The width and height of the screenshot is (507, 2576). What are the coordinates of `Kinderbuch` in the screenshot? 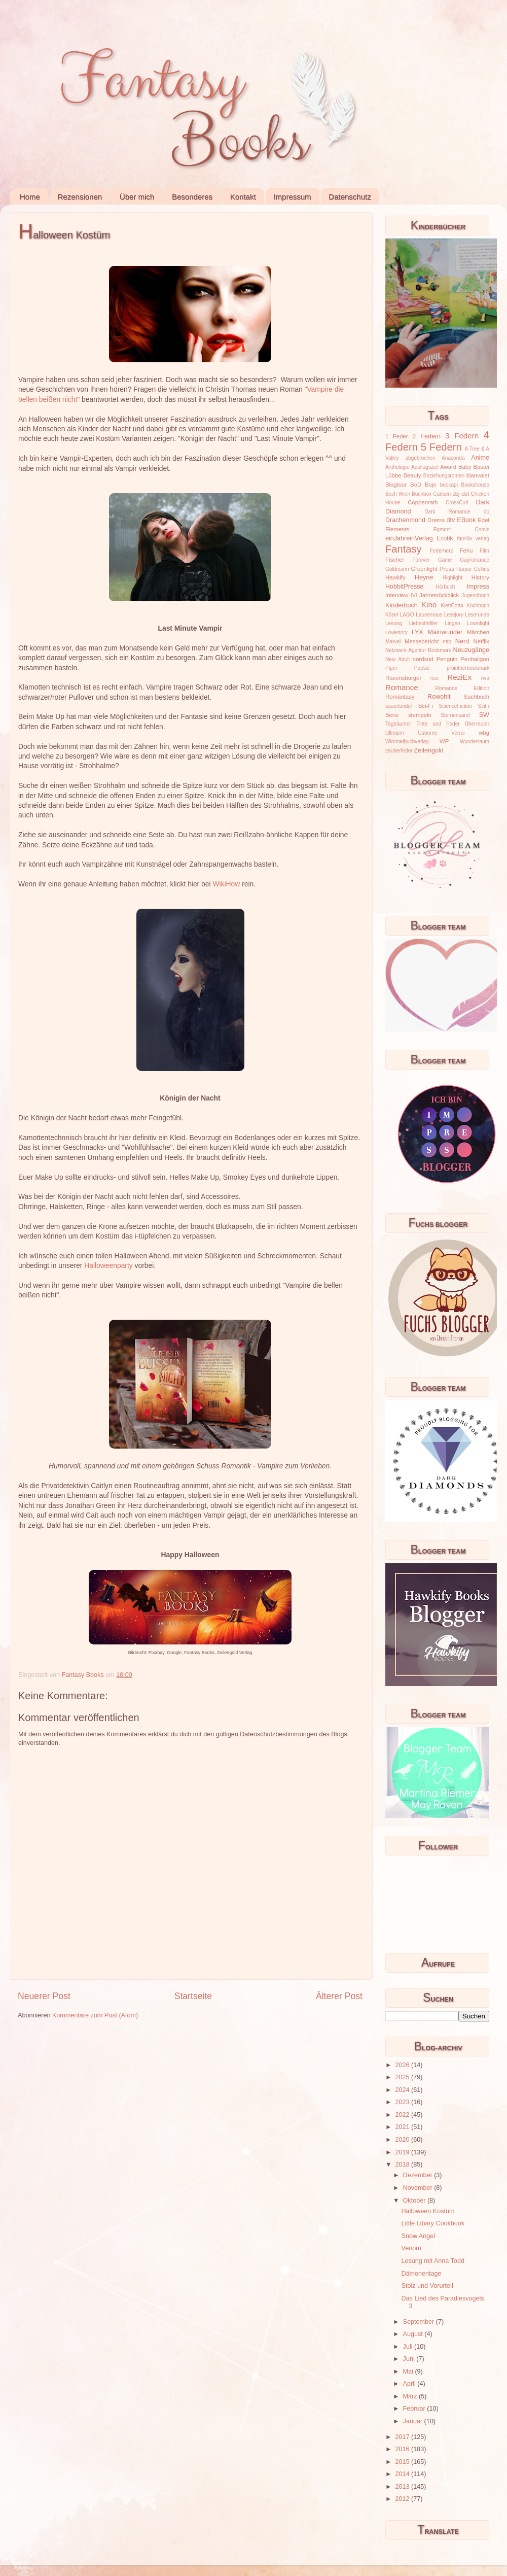 It's located at (401, 605).